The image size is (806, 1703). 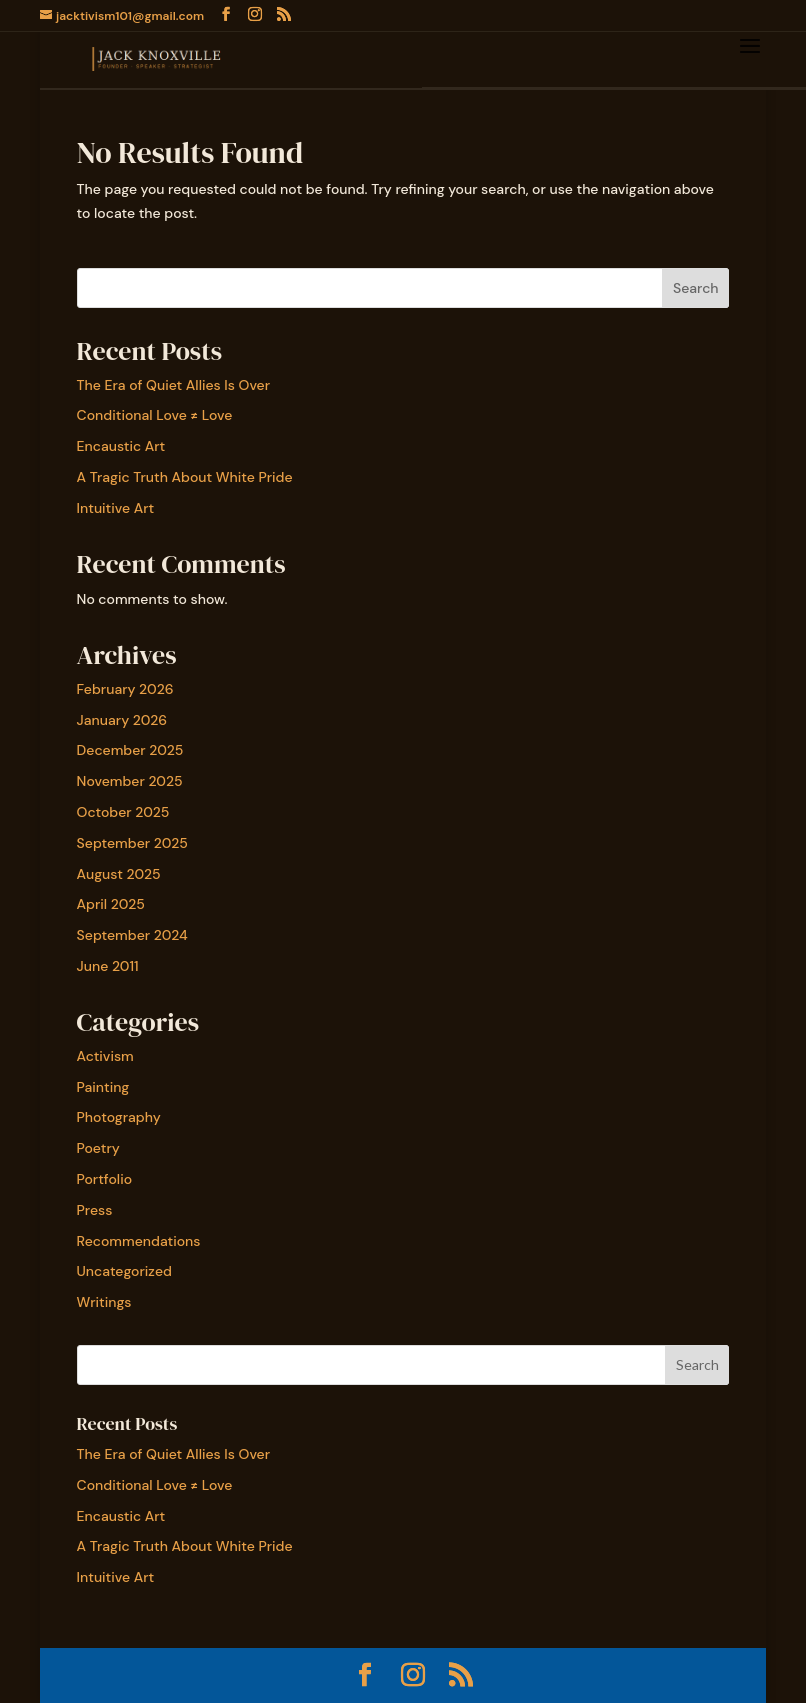 I want to click on Poetry, so click(x=98, y=1148).